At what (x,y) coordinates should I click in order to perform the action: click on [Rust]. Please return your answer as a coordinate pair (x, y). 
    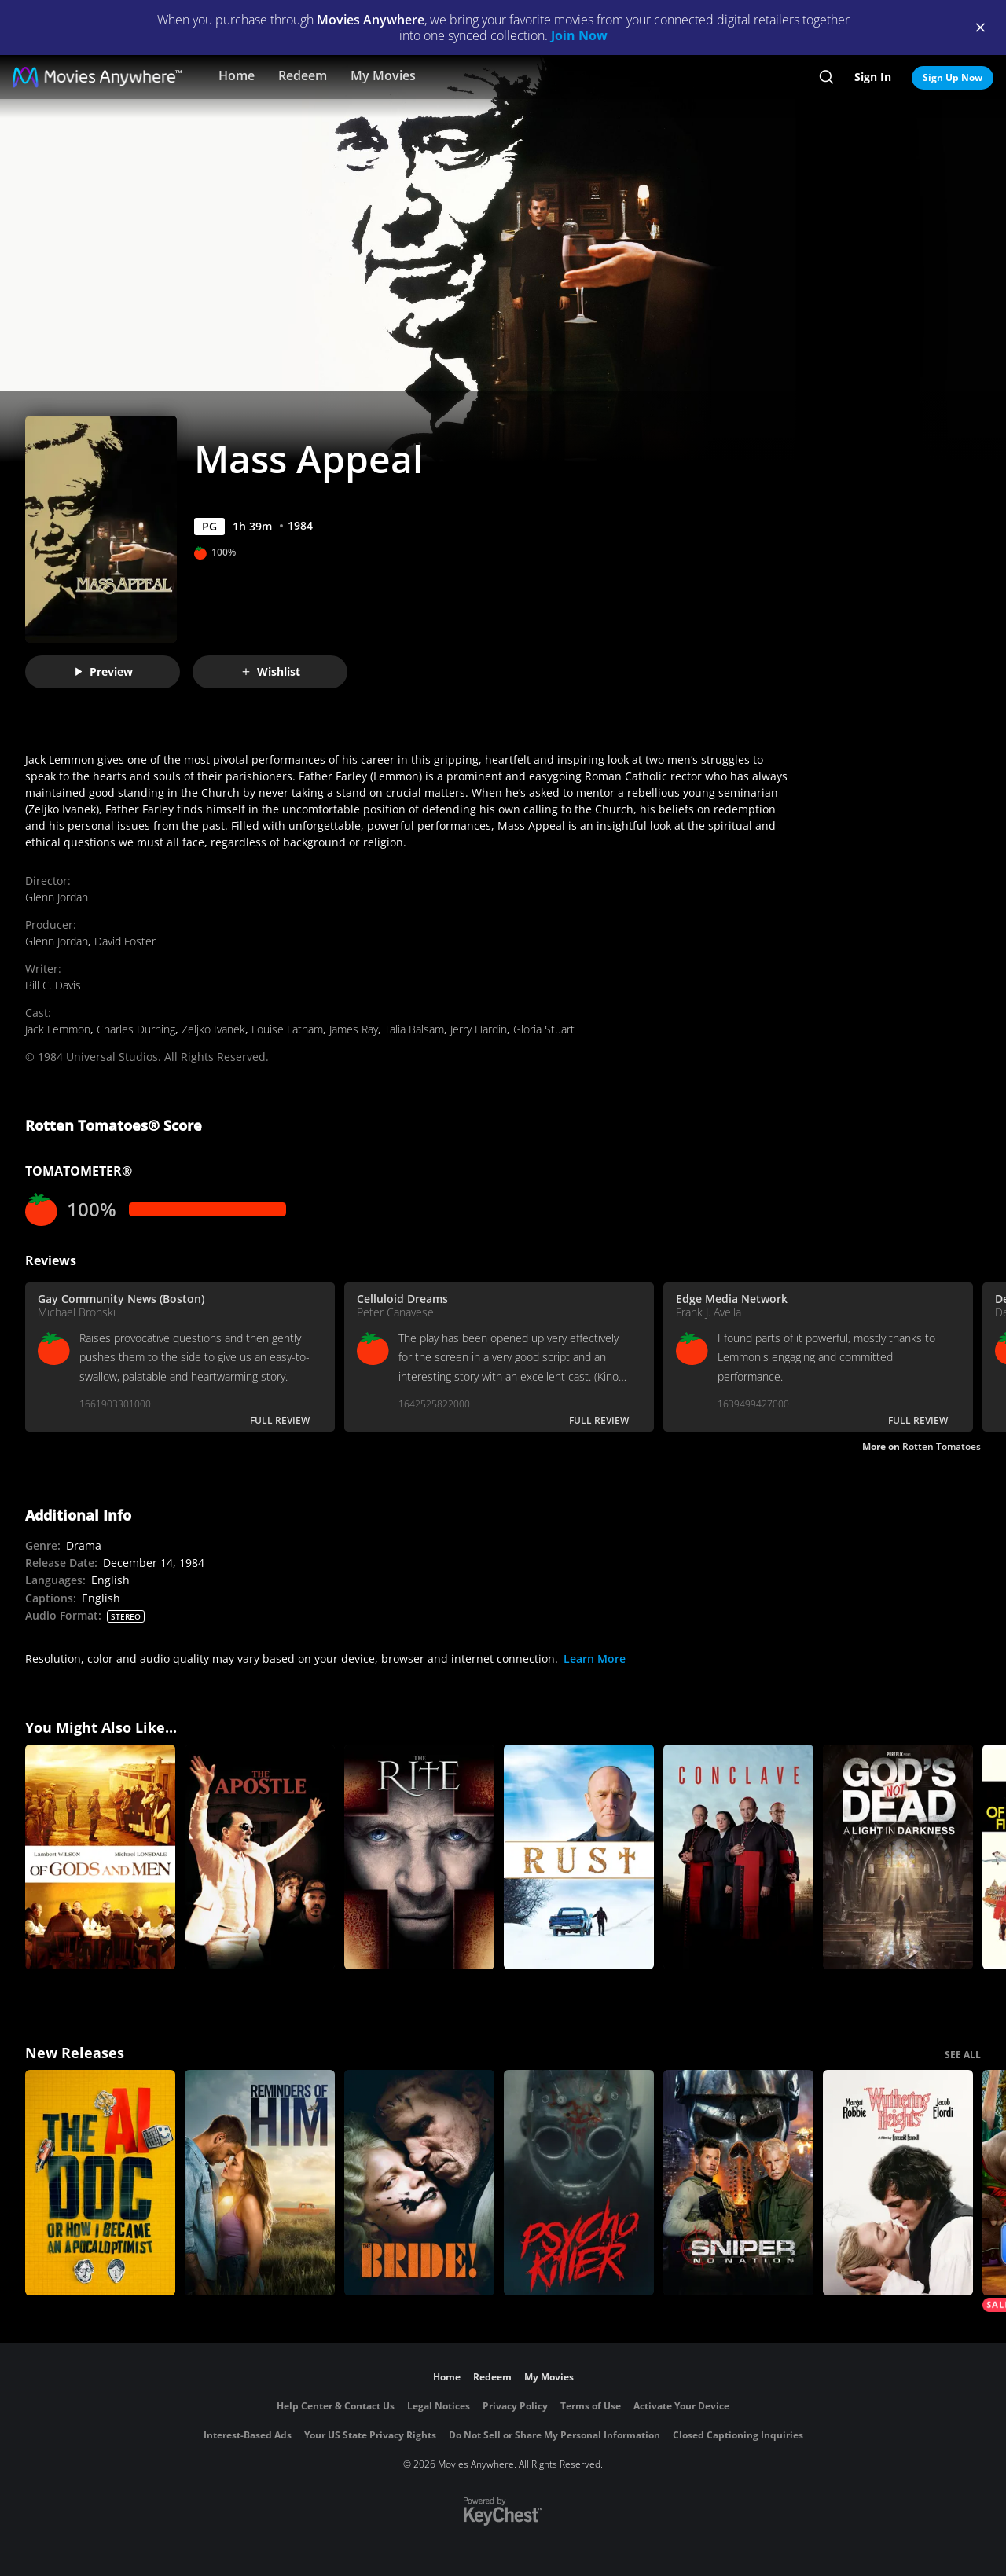
    Looking at the image, I should click on (579, 1857).